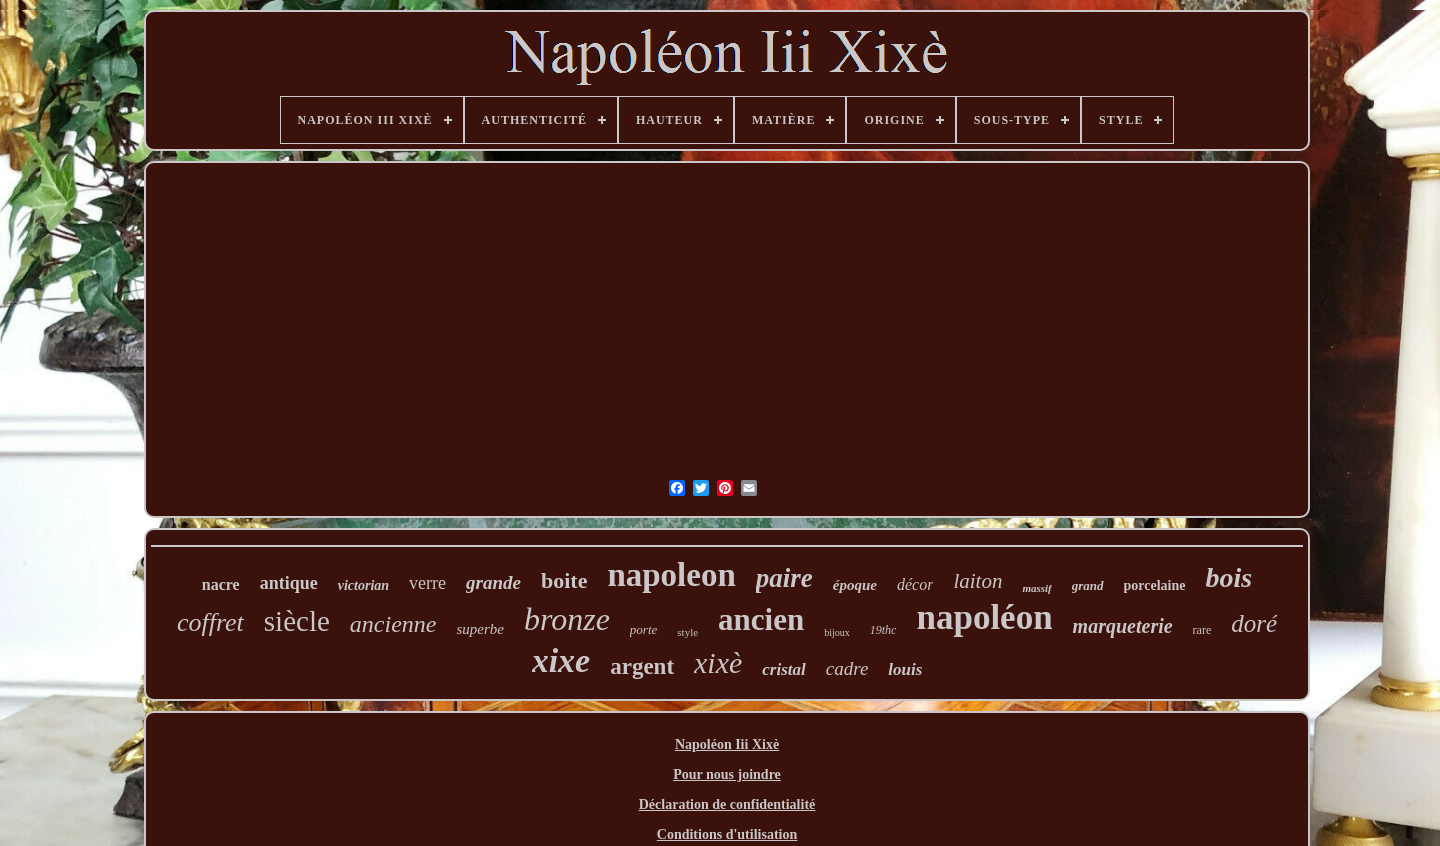 This screenshot has width=1440, height=846. I want to click on grande, so click(493, 582).